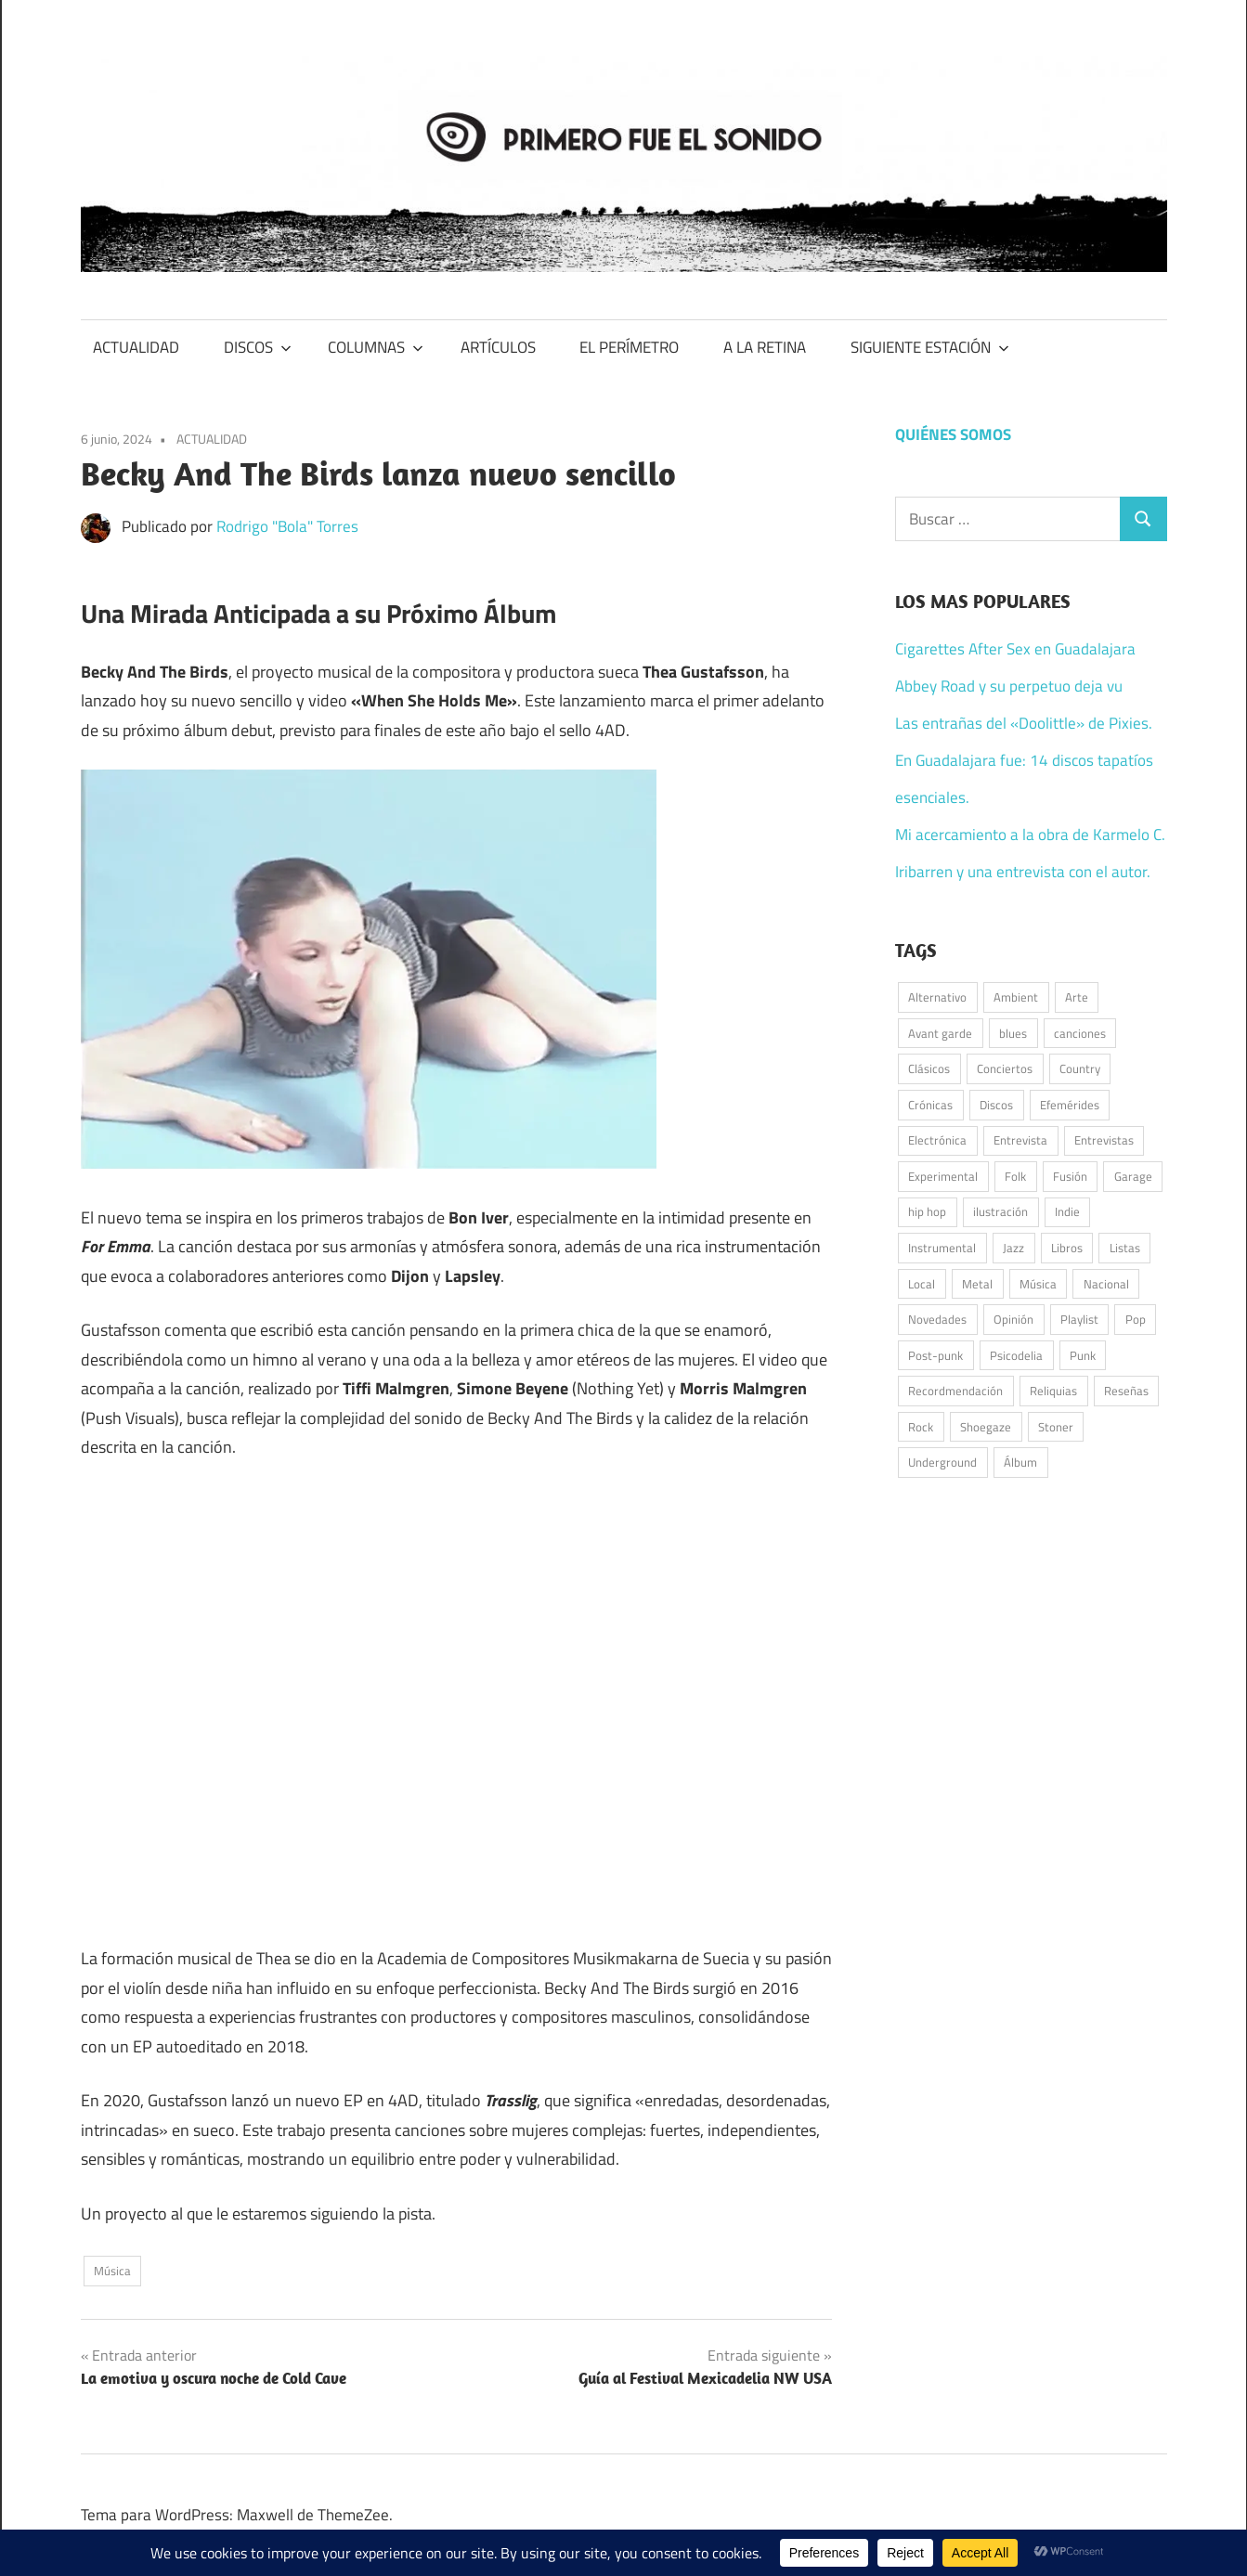 The width and height of the screenshot is (1247, 2576). Describe the element at coordinates (940, 1033) in the screenshot. I see `Avant garde [Avant garde (46 elementos)]` at that location.